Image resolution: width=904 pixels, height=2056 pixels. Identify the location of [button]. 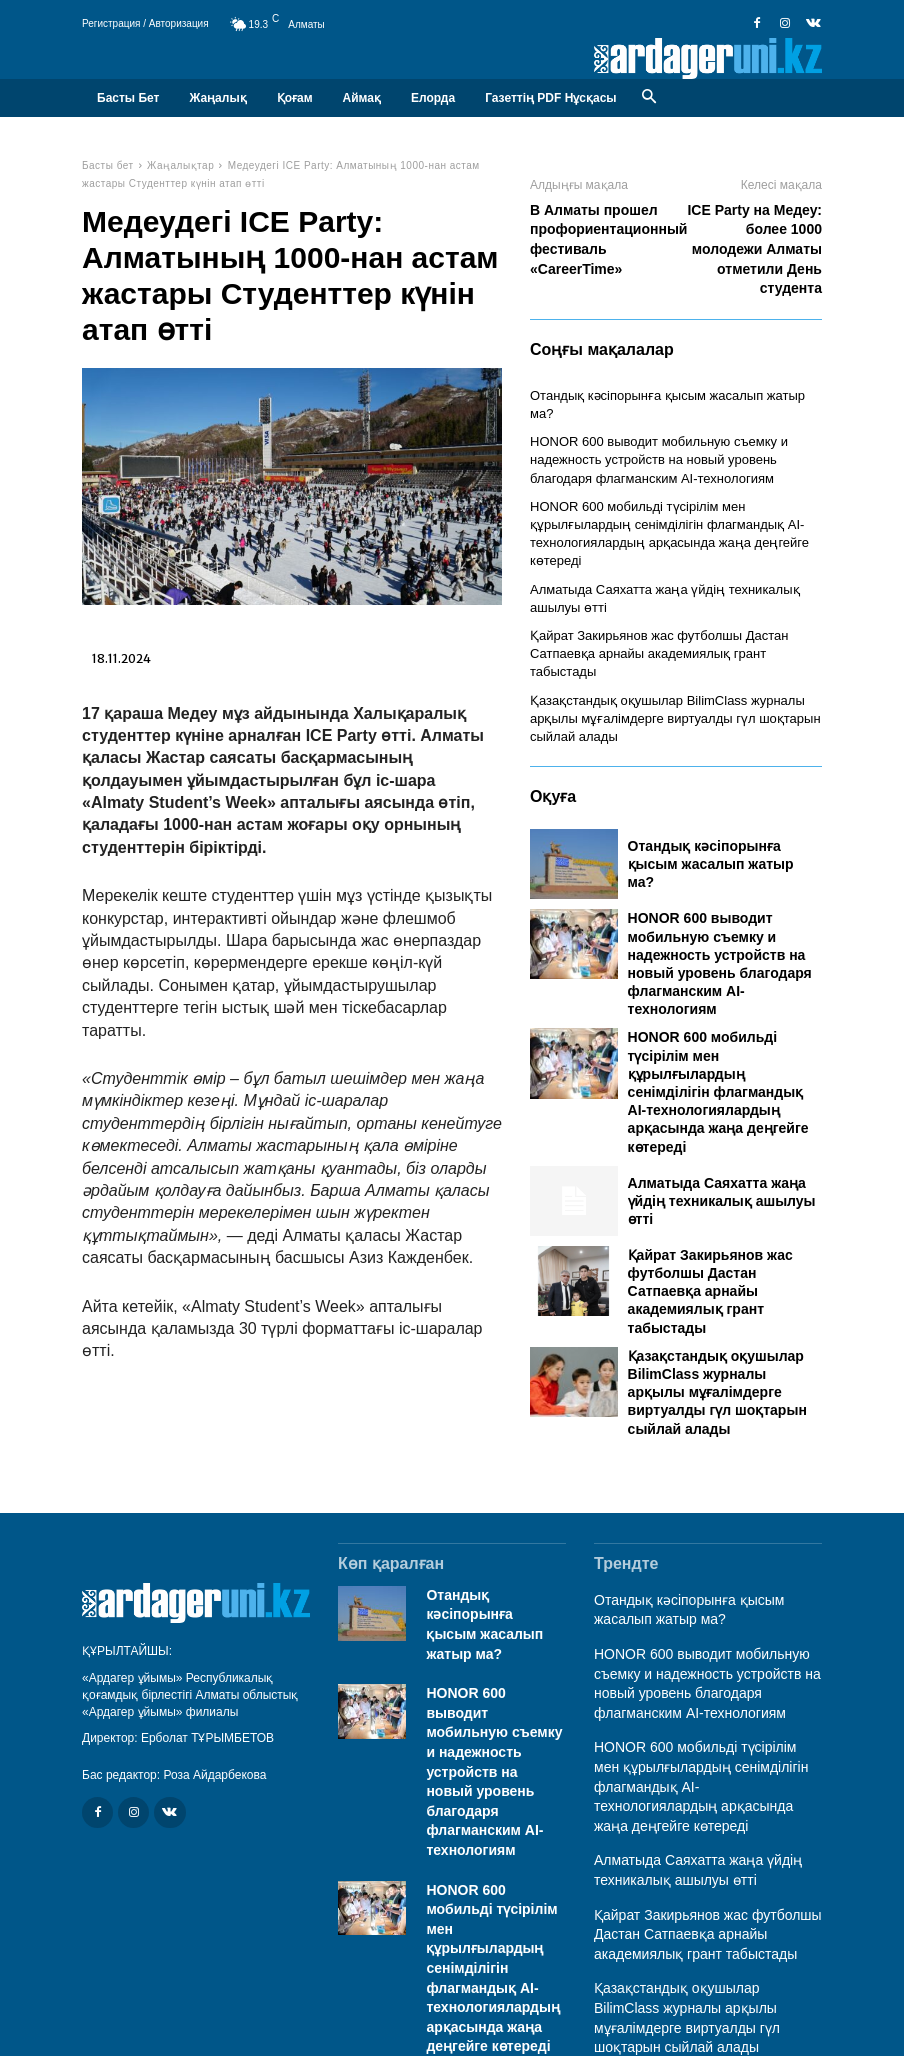
(649, 97).